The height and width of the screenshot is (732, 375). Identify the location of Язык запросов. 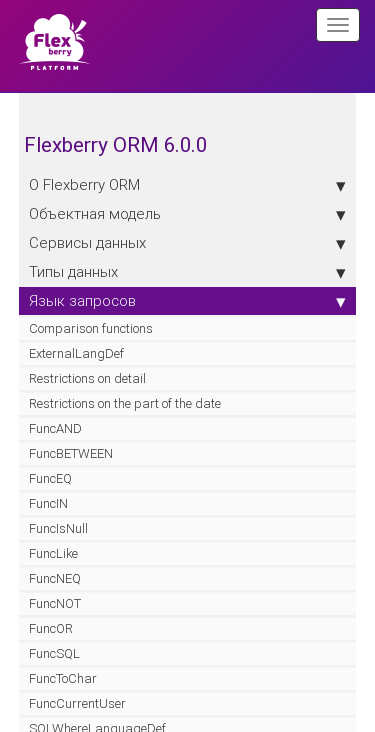
(188, 301).